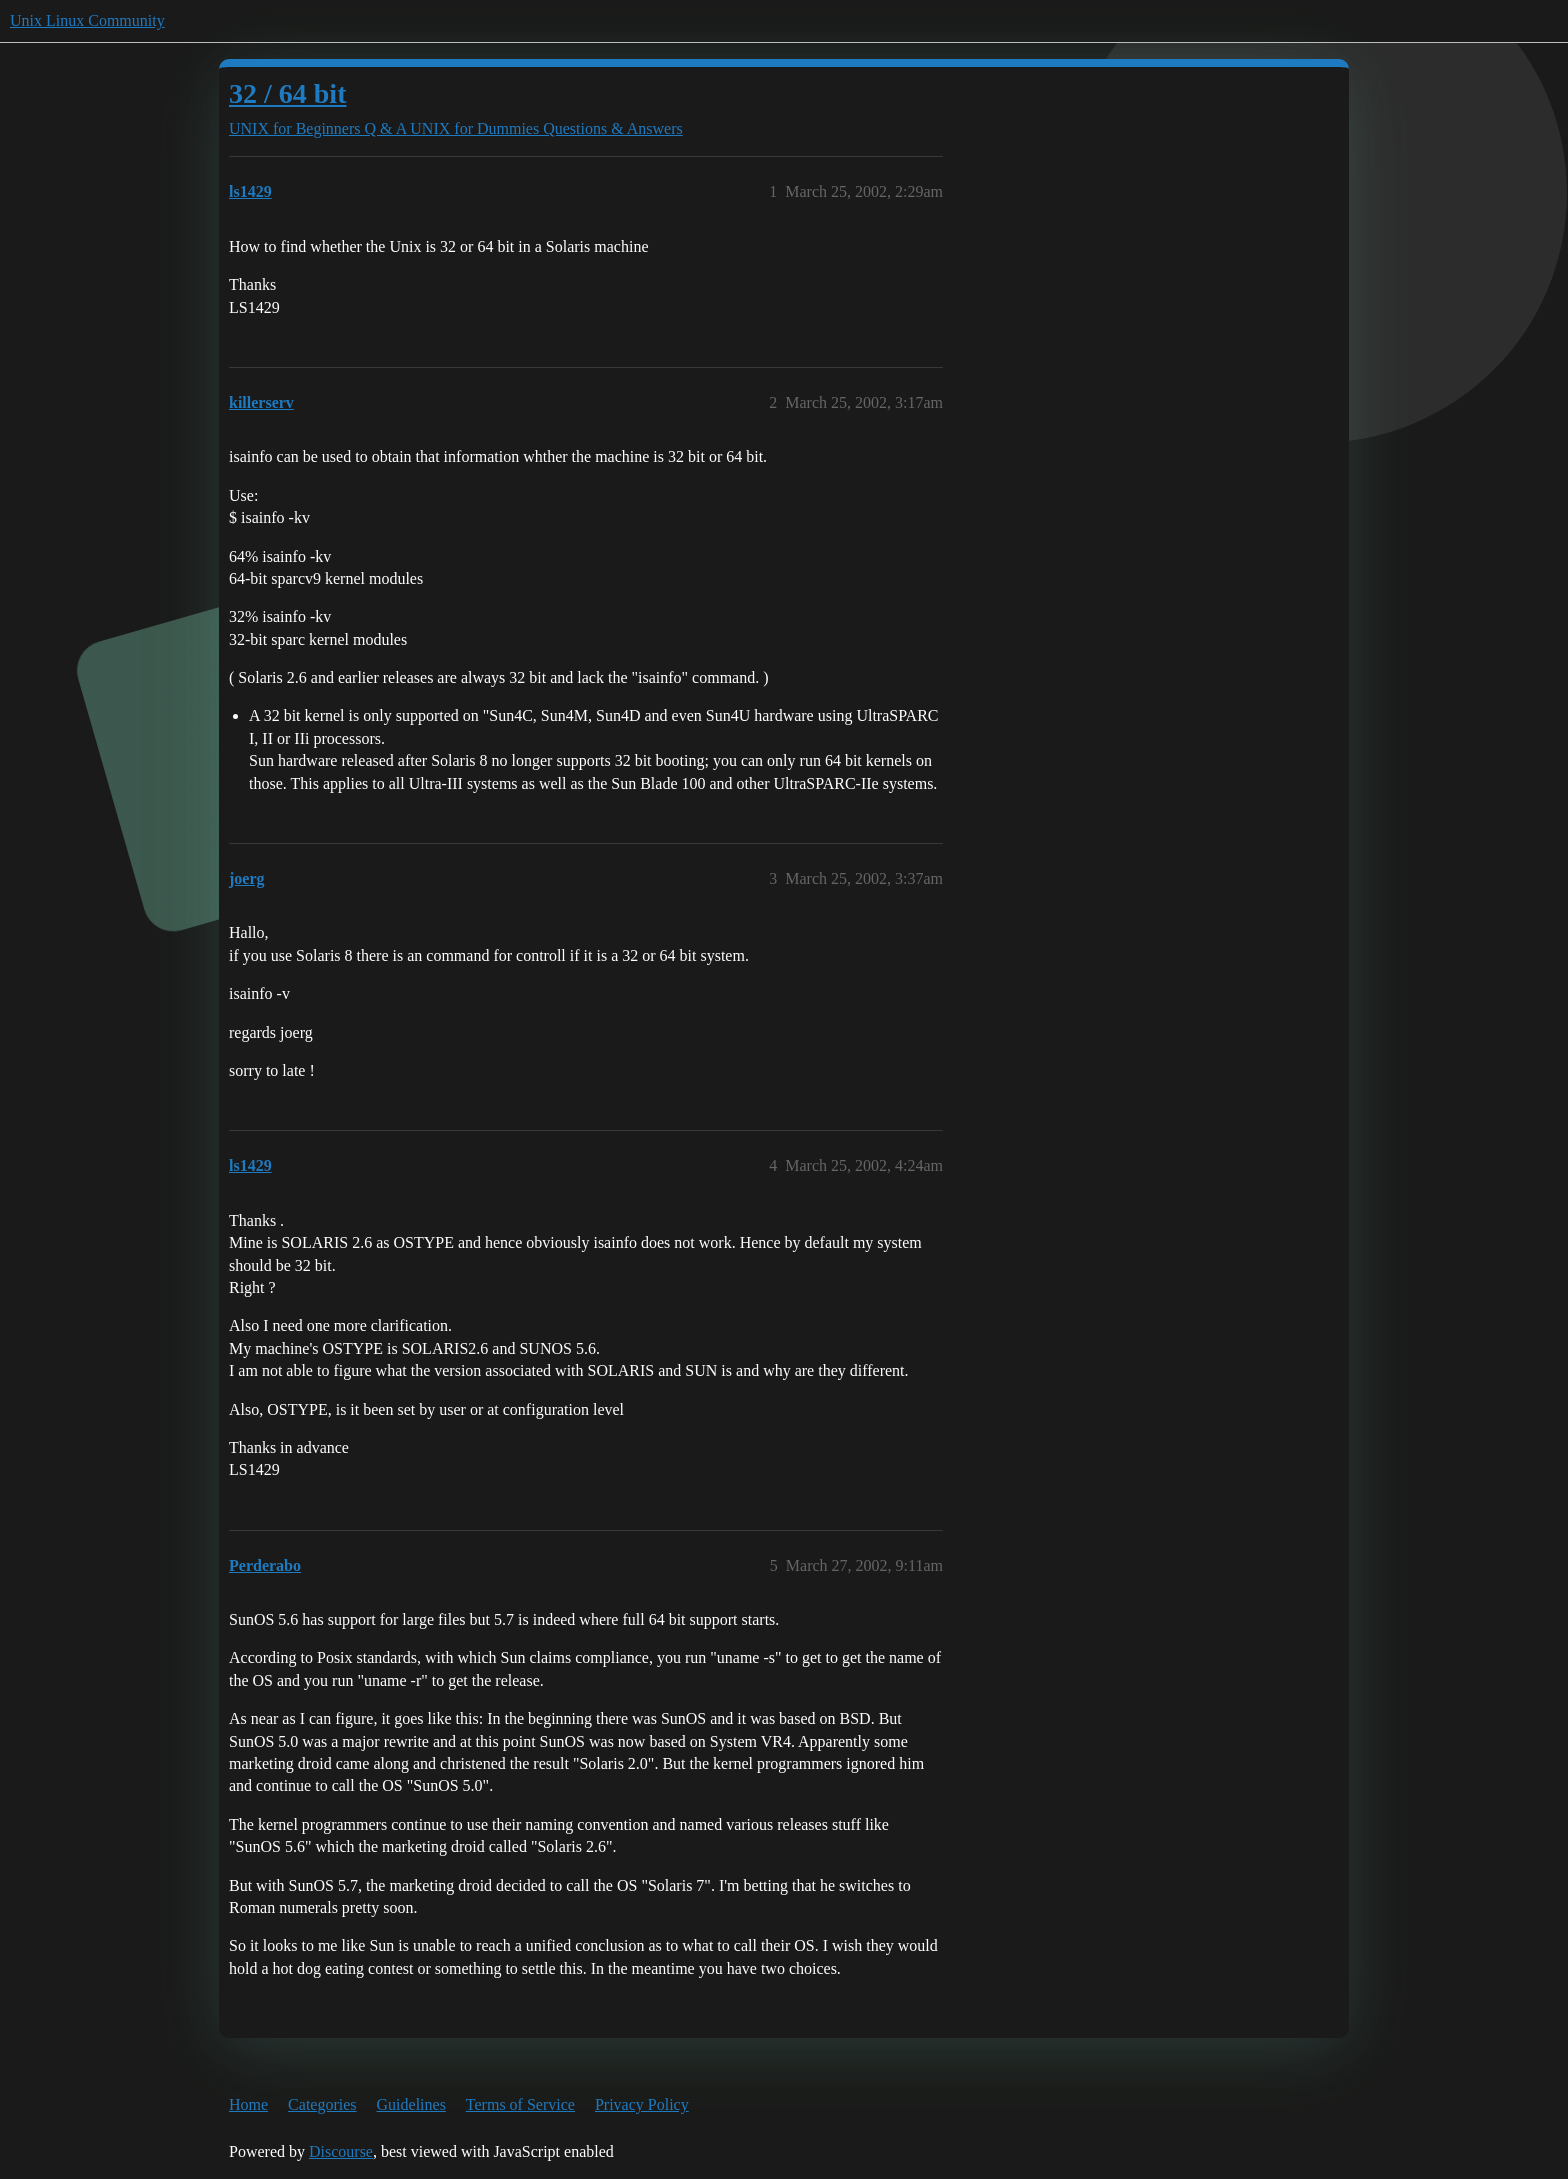  Describe the element at coordinates (248, 2104) in the screenshot. I see `Home` at that location.